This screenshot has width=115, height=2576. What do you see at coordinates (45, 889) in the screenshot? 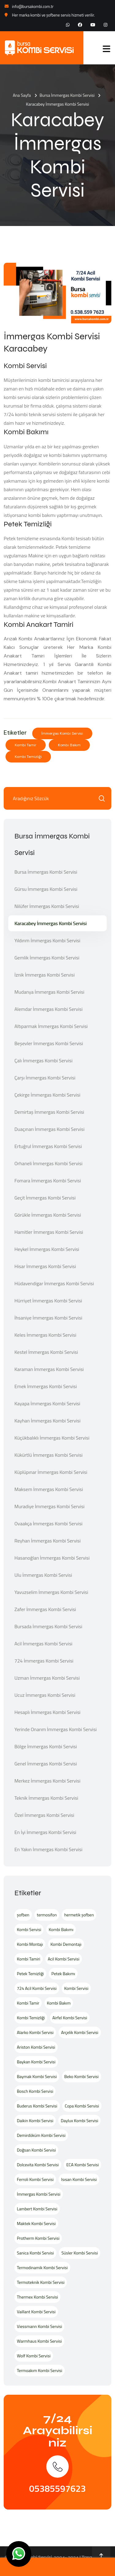
I see `Gürsu İmmergas Kombi Servisi` at bounding box center [45, 889].